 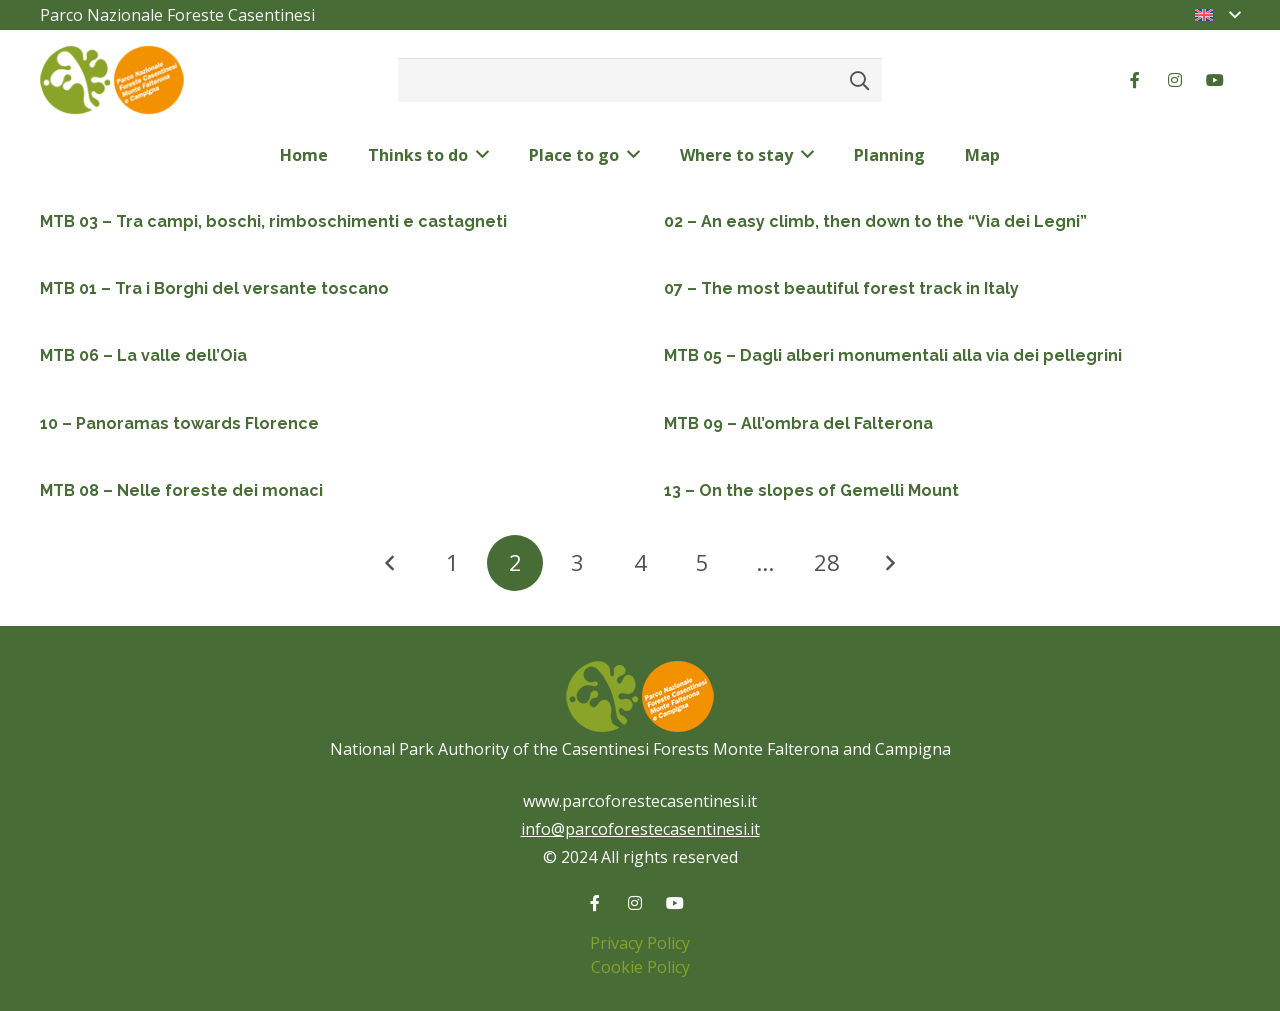 I want to click on 02 – An easy climb, then down to the “Via dei Legni”, so click(x=875, y=221).